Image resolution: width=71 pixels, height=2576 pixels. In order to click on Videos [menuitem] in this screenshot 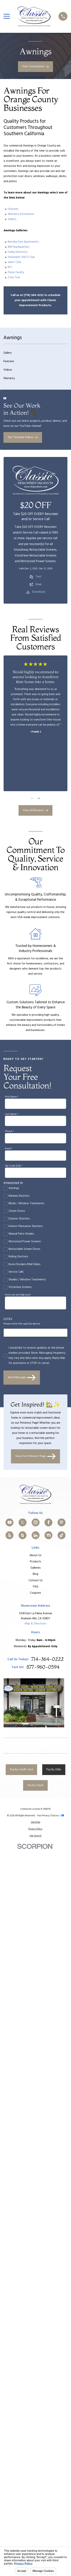, I will do `click(7, 370)`.